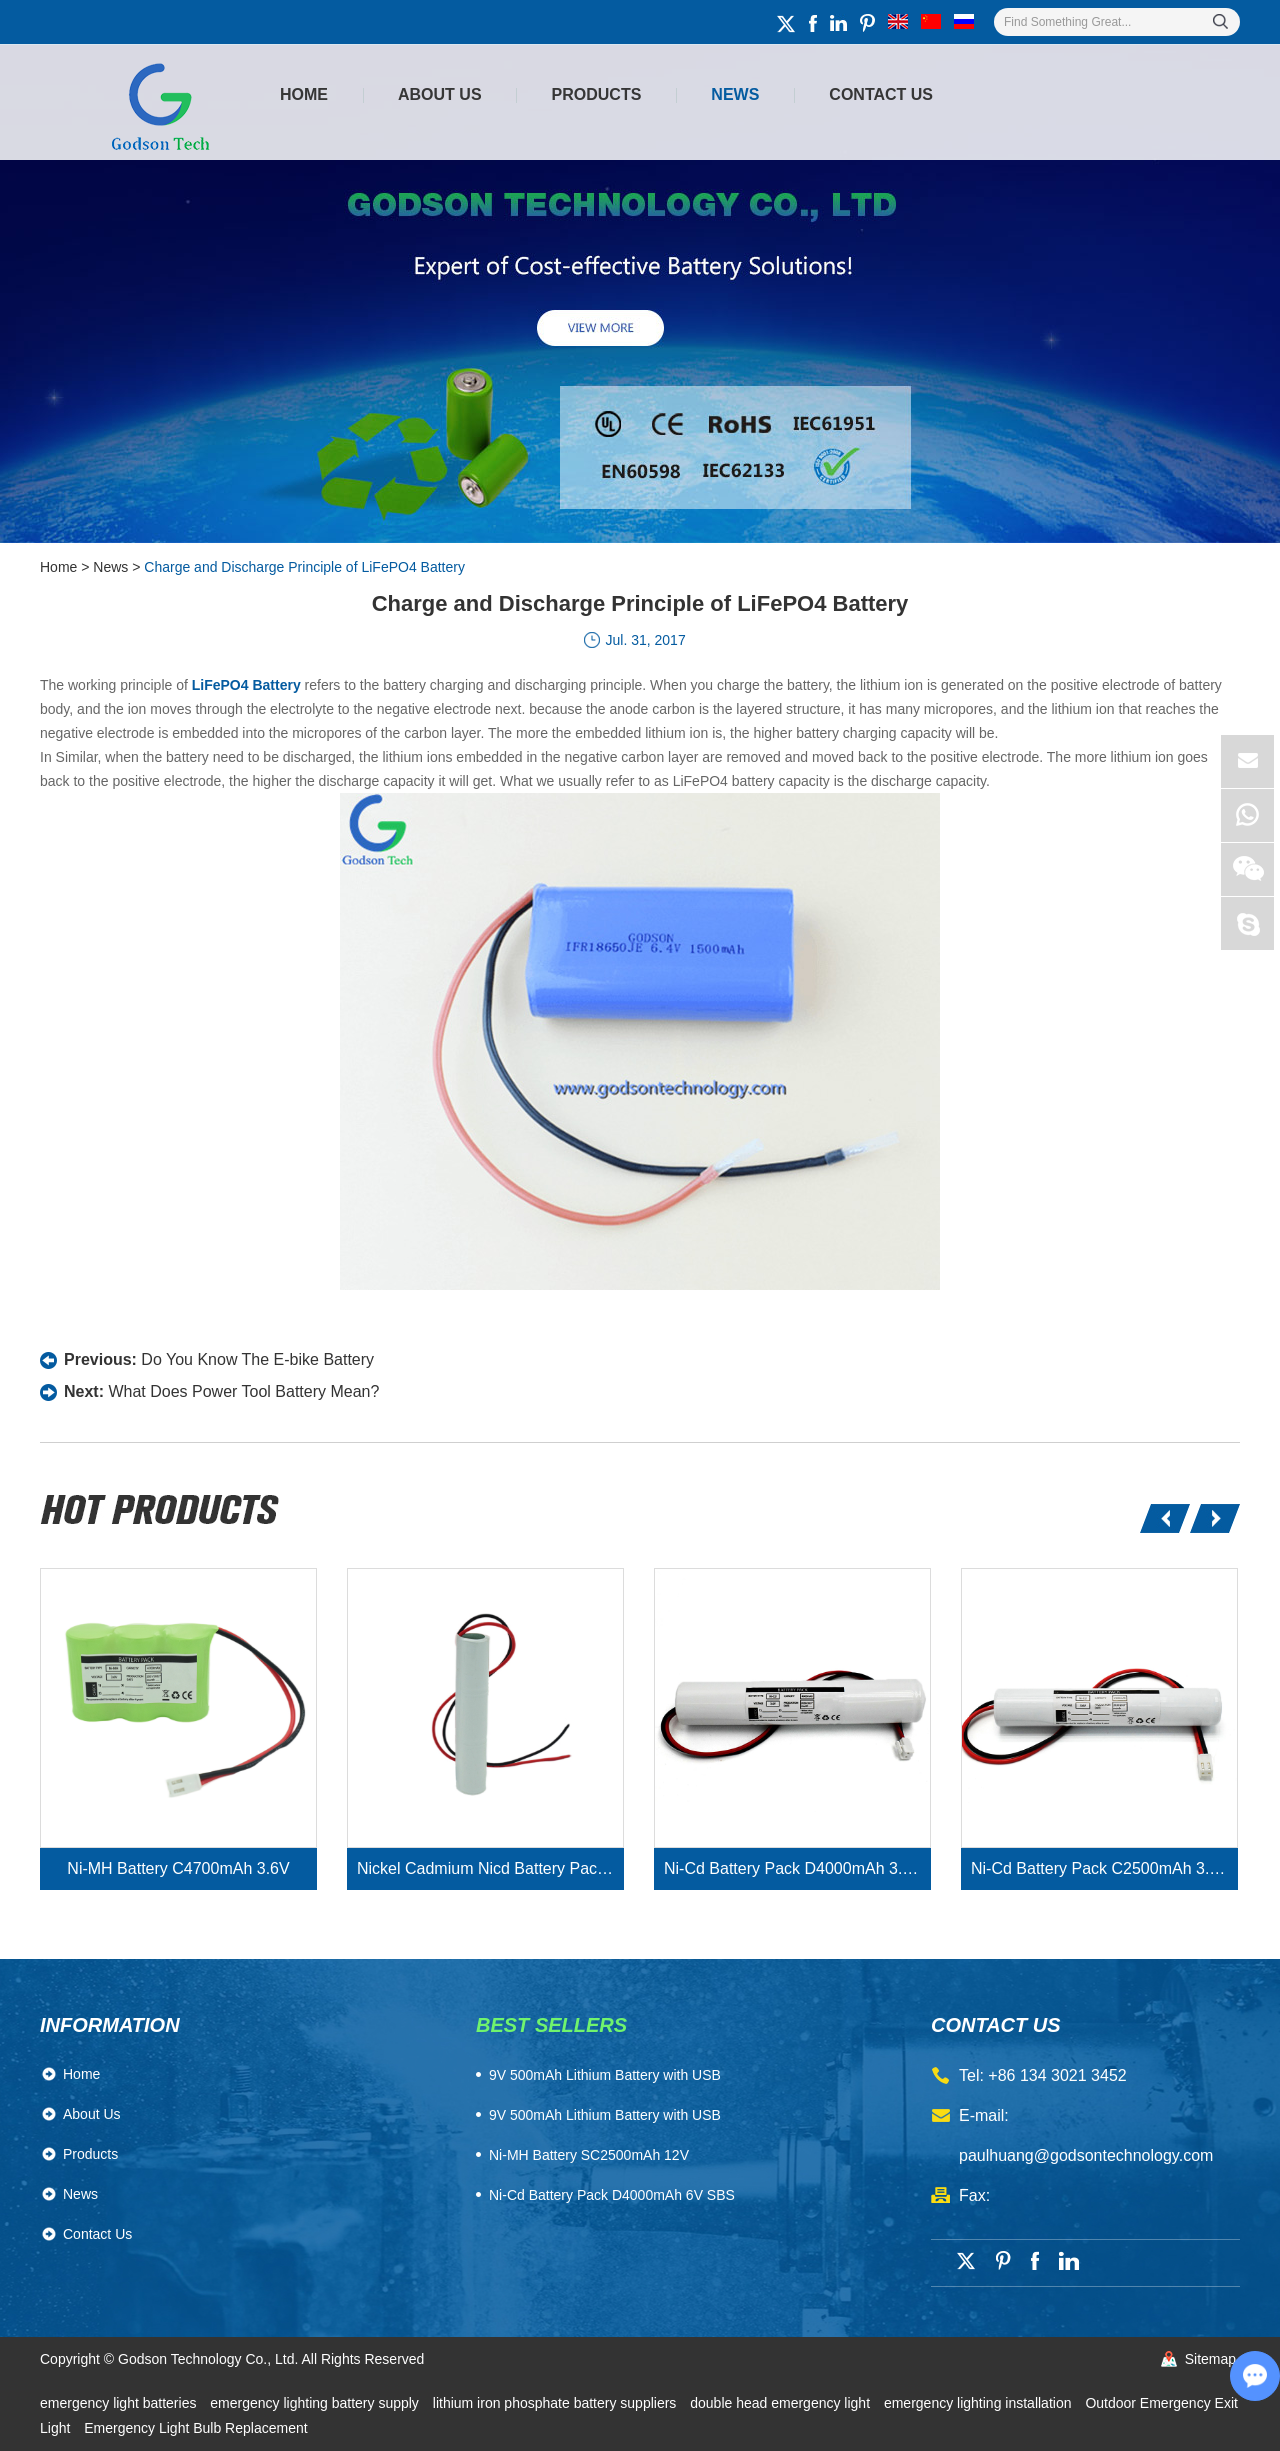  Describe the element at coordinates (979, 2403) in the screenshot. I see `emergency lighting installation` at that location.